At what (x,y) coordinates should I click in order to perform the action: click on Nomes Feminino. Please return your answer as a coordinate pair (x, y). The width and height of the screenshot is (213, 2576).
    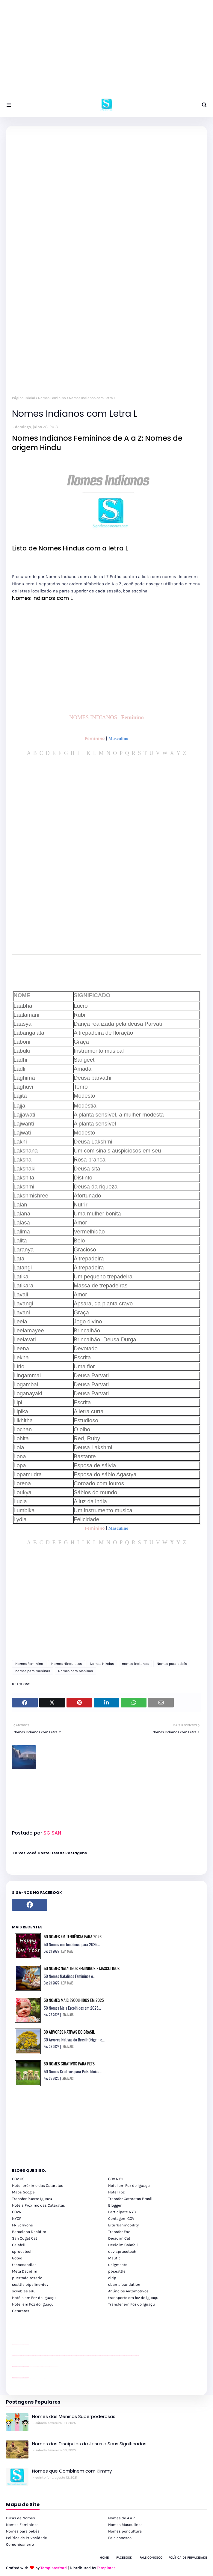
    Looking at the image, I should click on (52, 398).